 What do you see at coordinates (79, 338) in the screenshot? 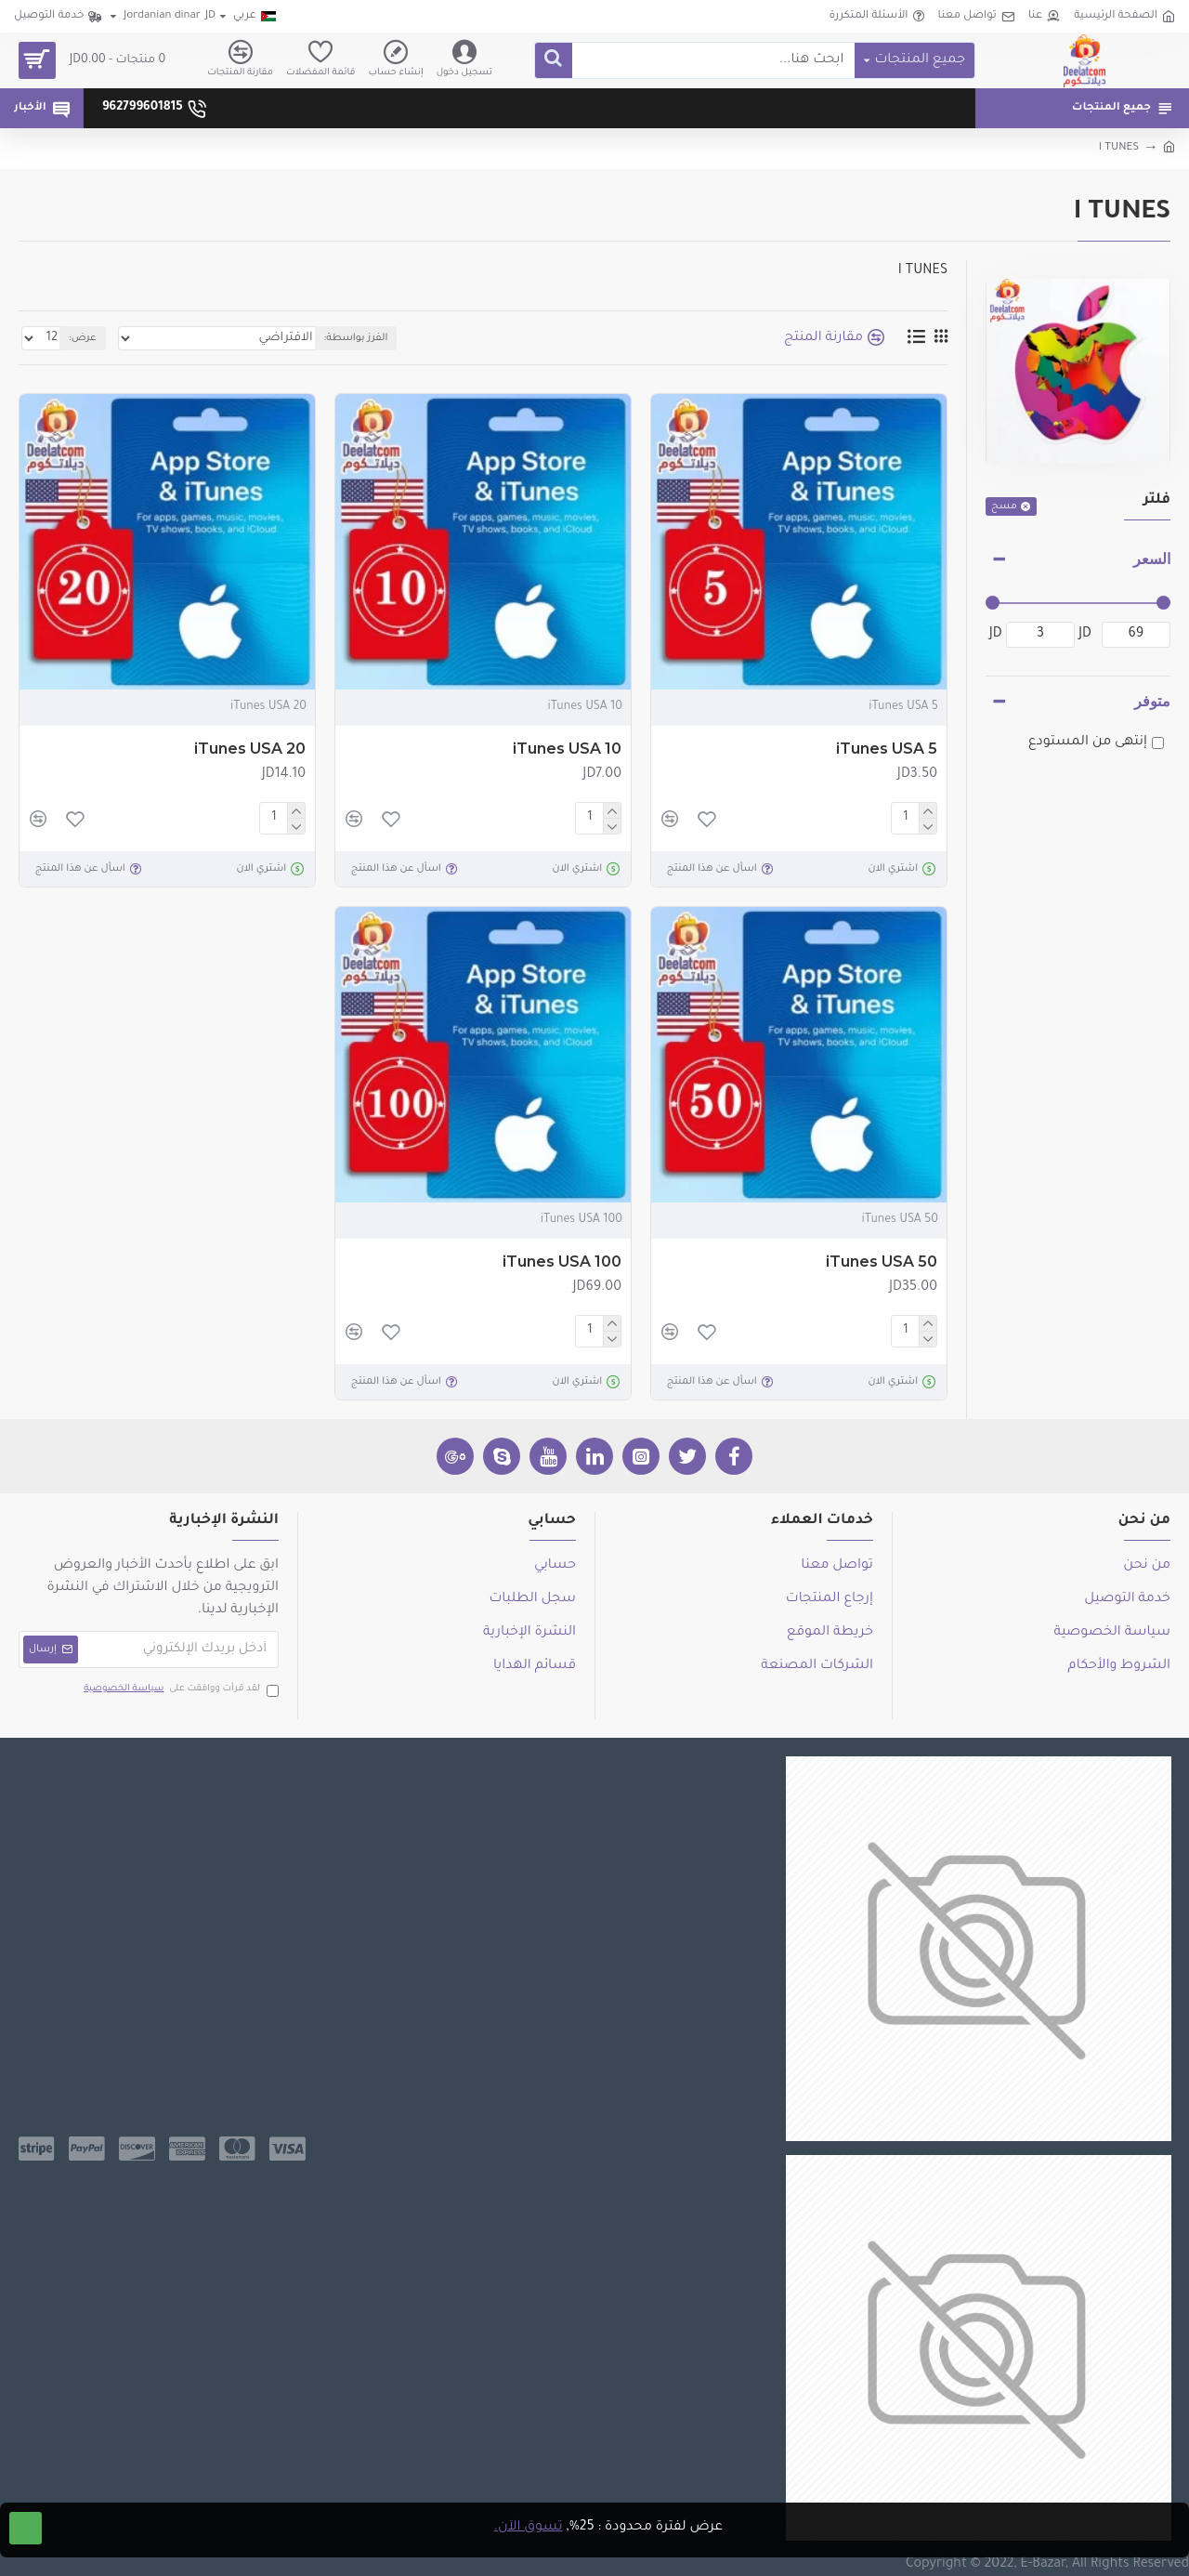
I see `عرض:` at bounding box center [79, 338].